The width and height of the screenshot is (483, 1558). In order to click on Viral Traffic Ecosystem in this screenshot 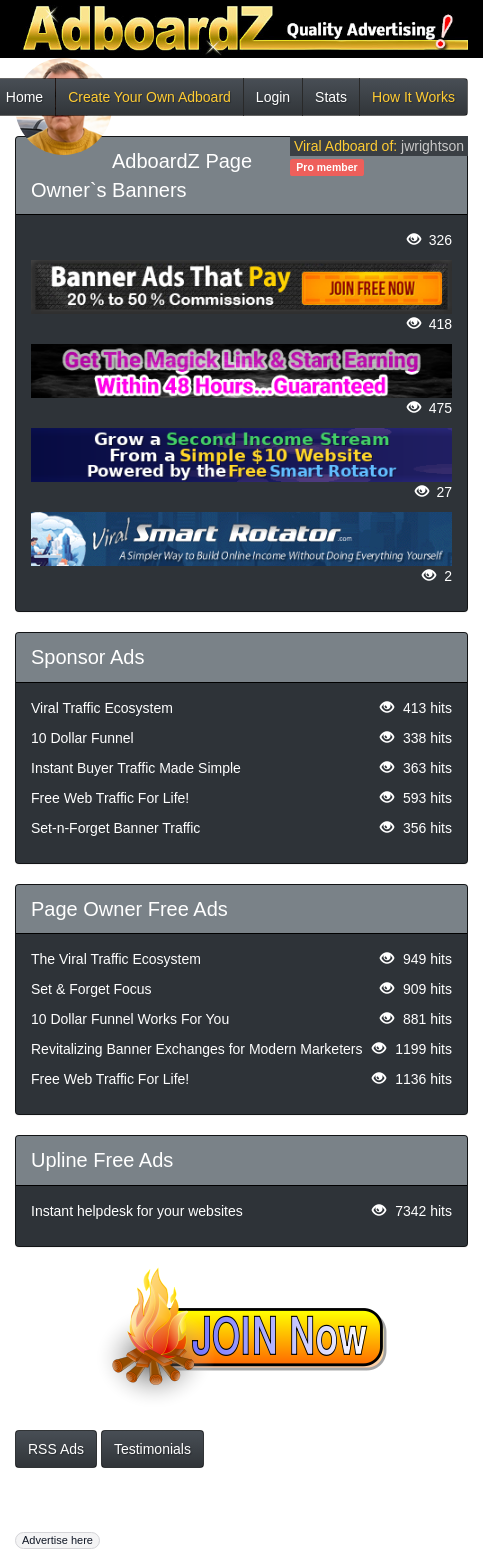, I will do `click(102, 708)`.